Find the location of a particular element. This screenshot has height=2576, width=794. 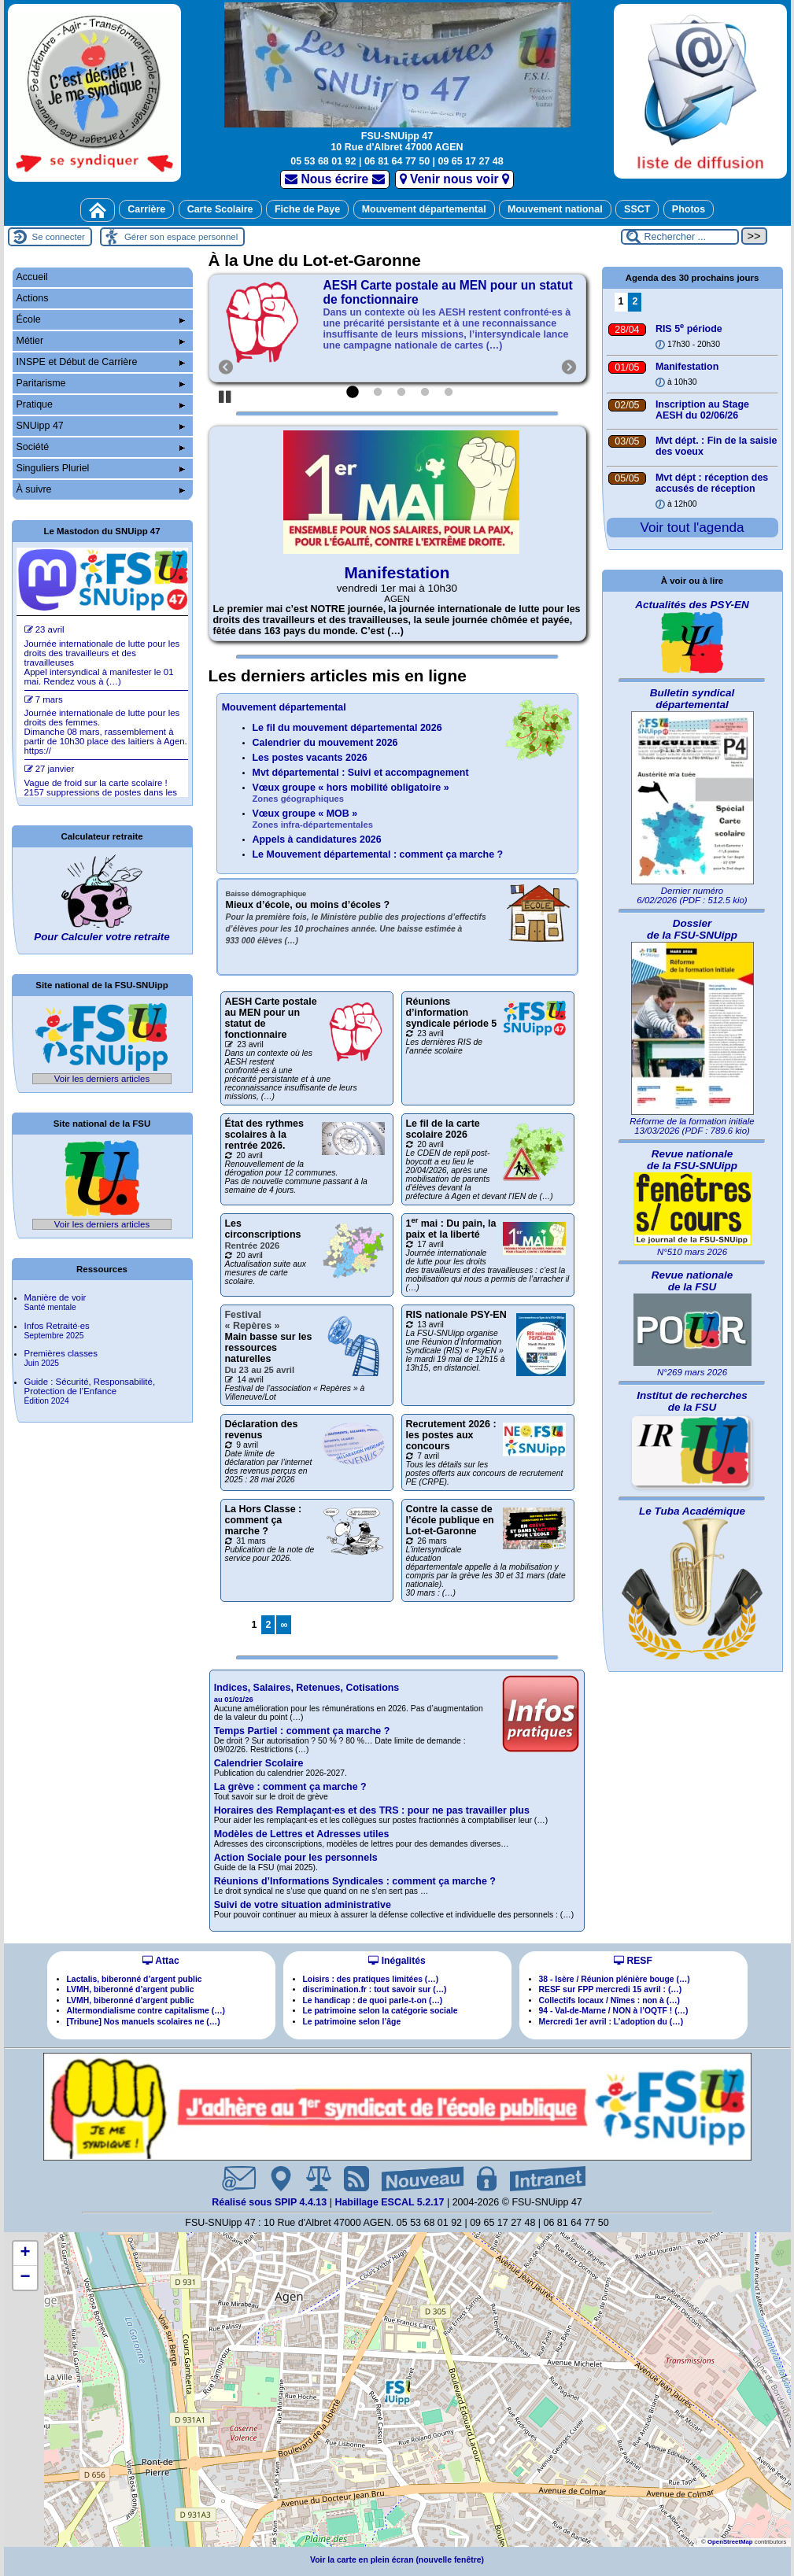

Guide : Sécurité, Responsabilité, Protection de l’Enfance is located at coordinates (90, 1391).